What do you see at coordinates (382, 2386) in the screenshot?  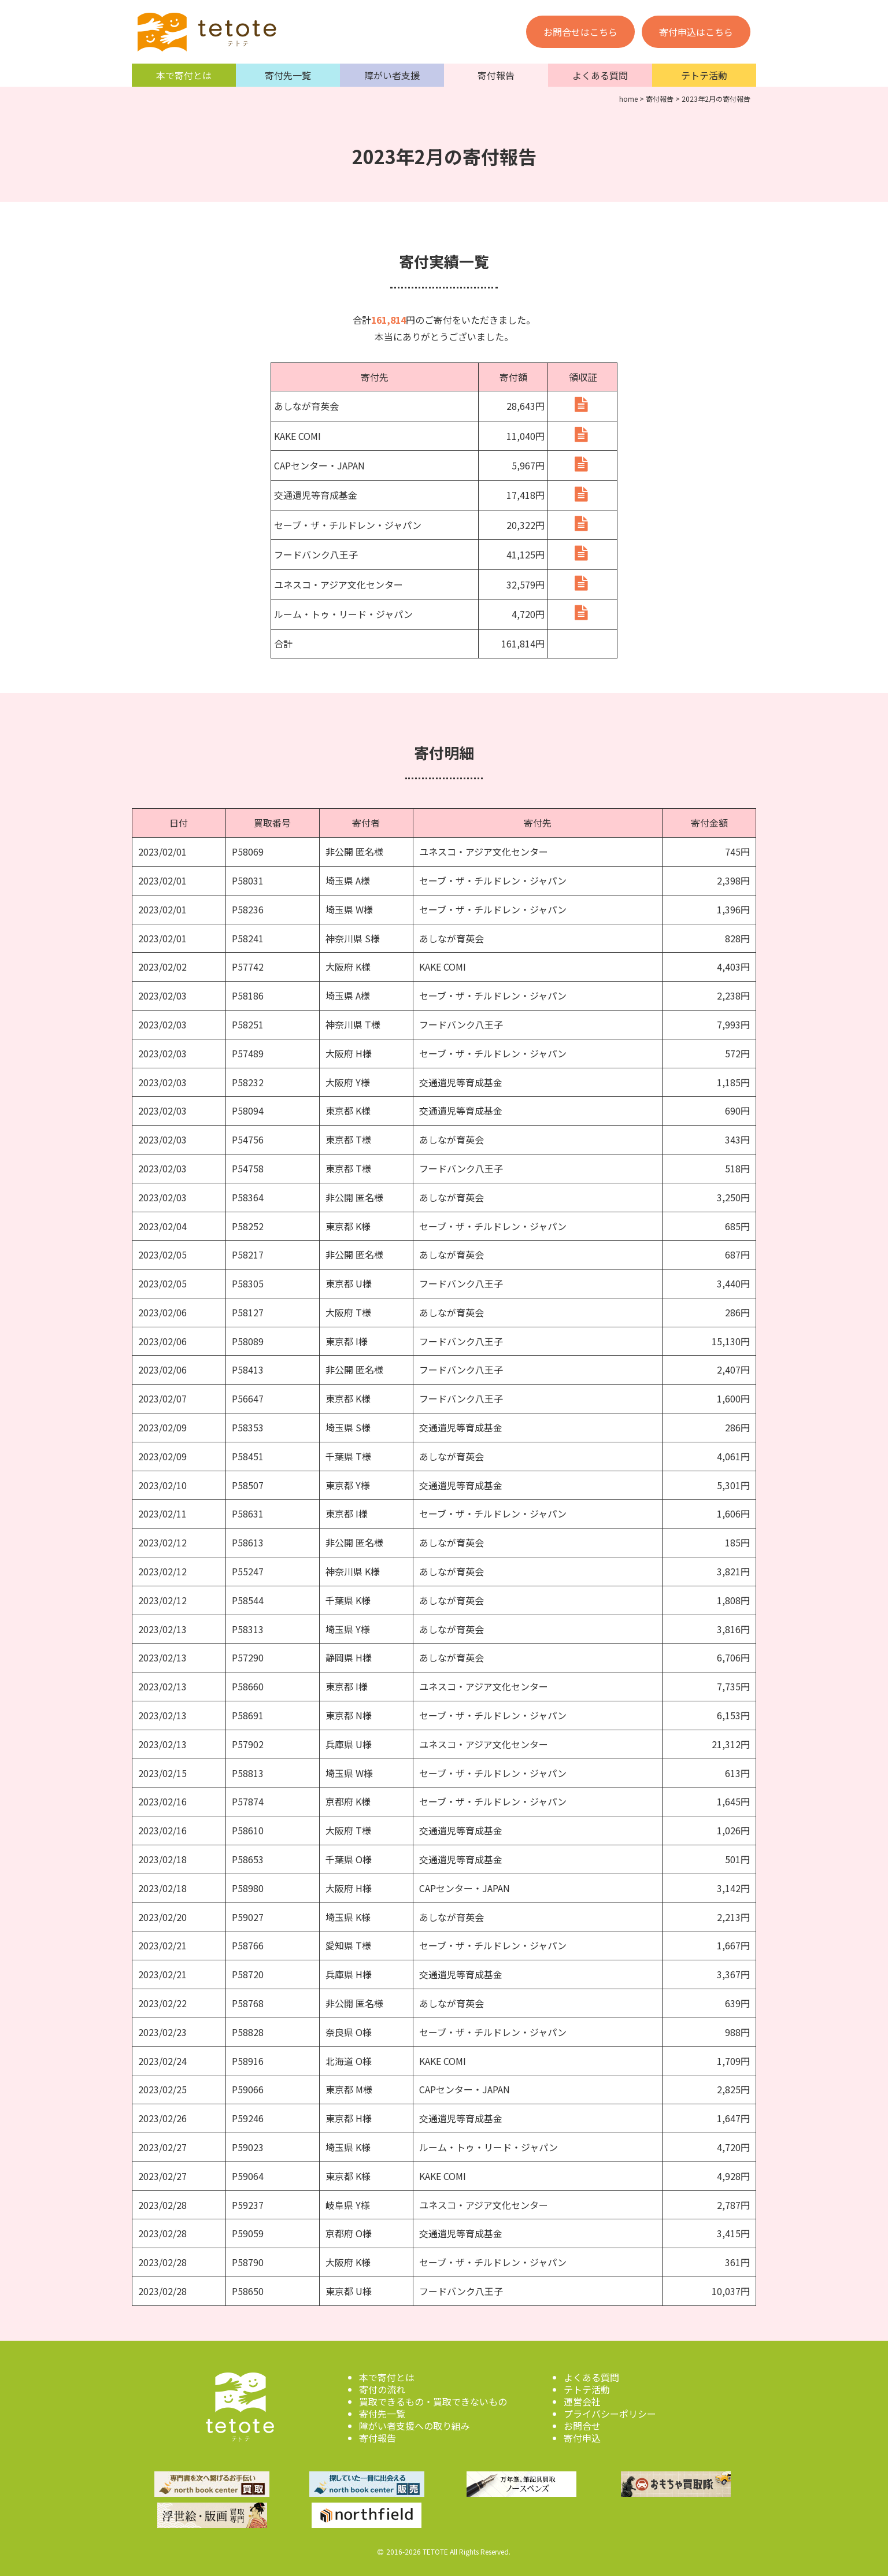 I see `寄付の流れ` at bounding box center [382, 2386].